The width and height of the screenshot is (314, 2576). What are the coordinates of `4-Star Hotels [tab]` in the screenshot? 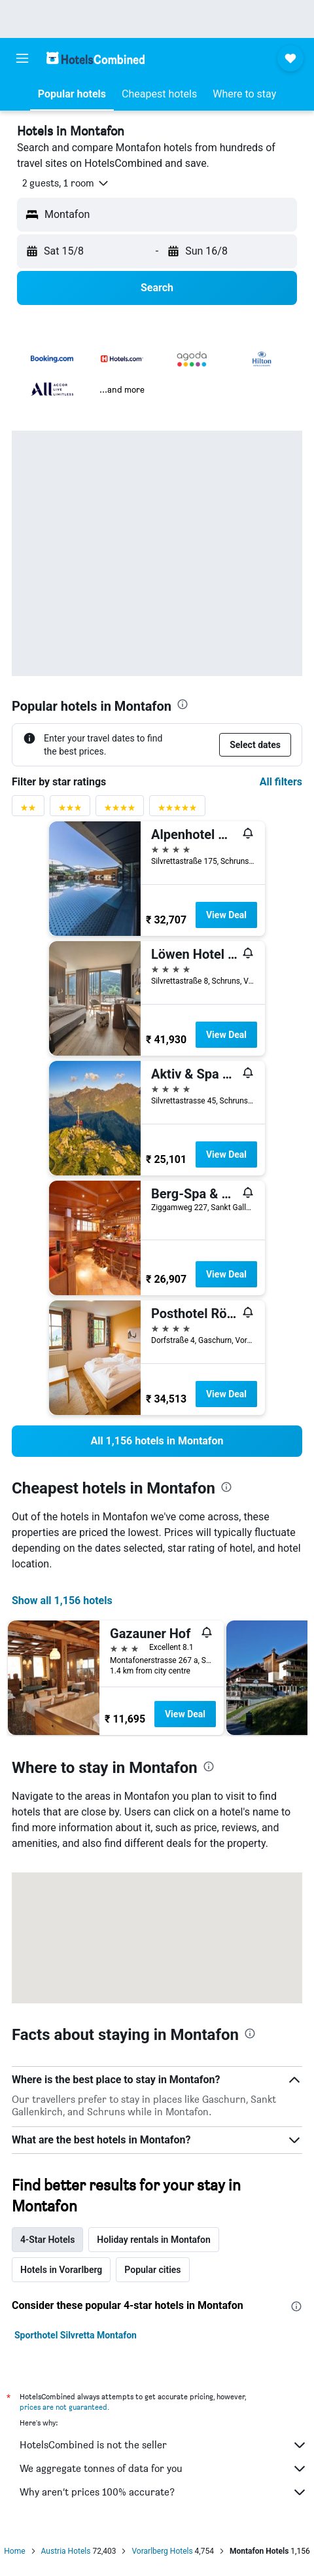 It's located at (47, 2239).